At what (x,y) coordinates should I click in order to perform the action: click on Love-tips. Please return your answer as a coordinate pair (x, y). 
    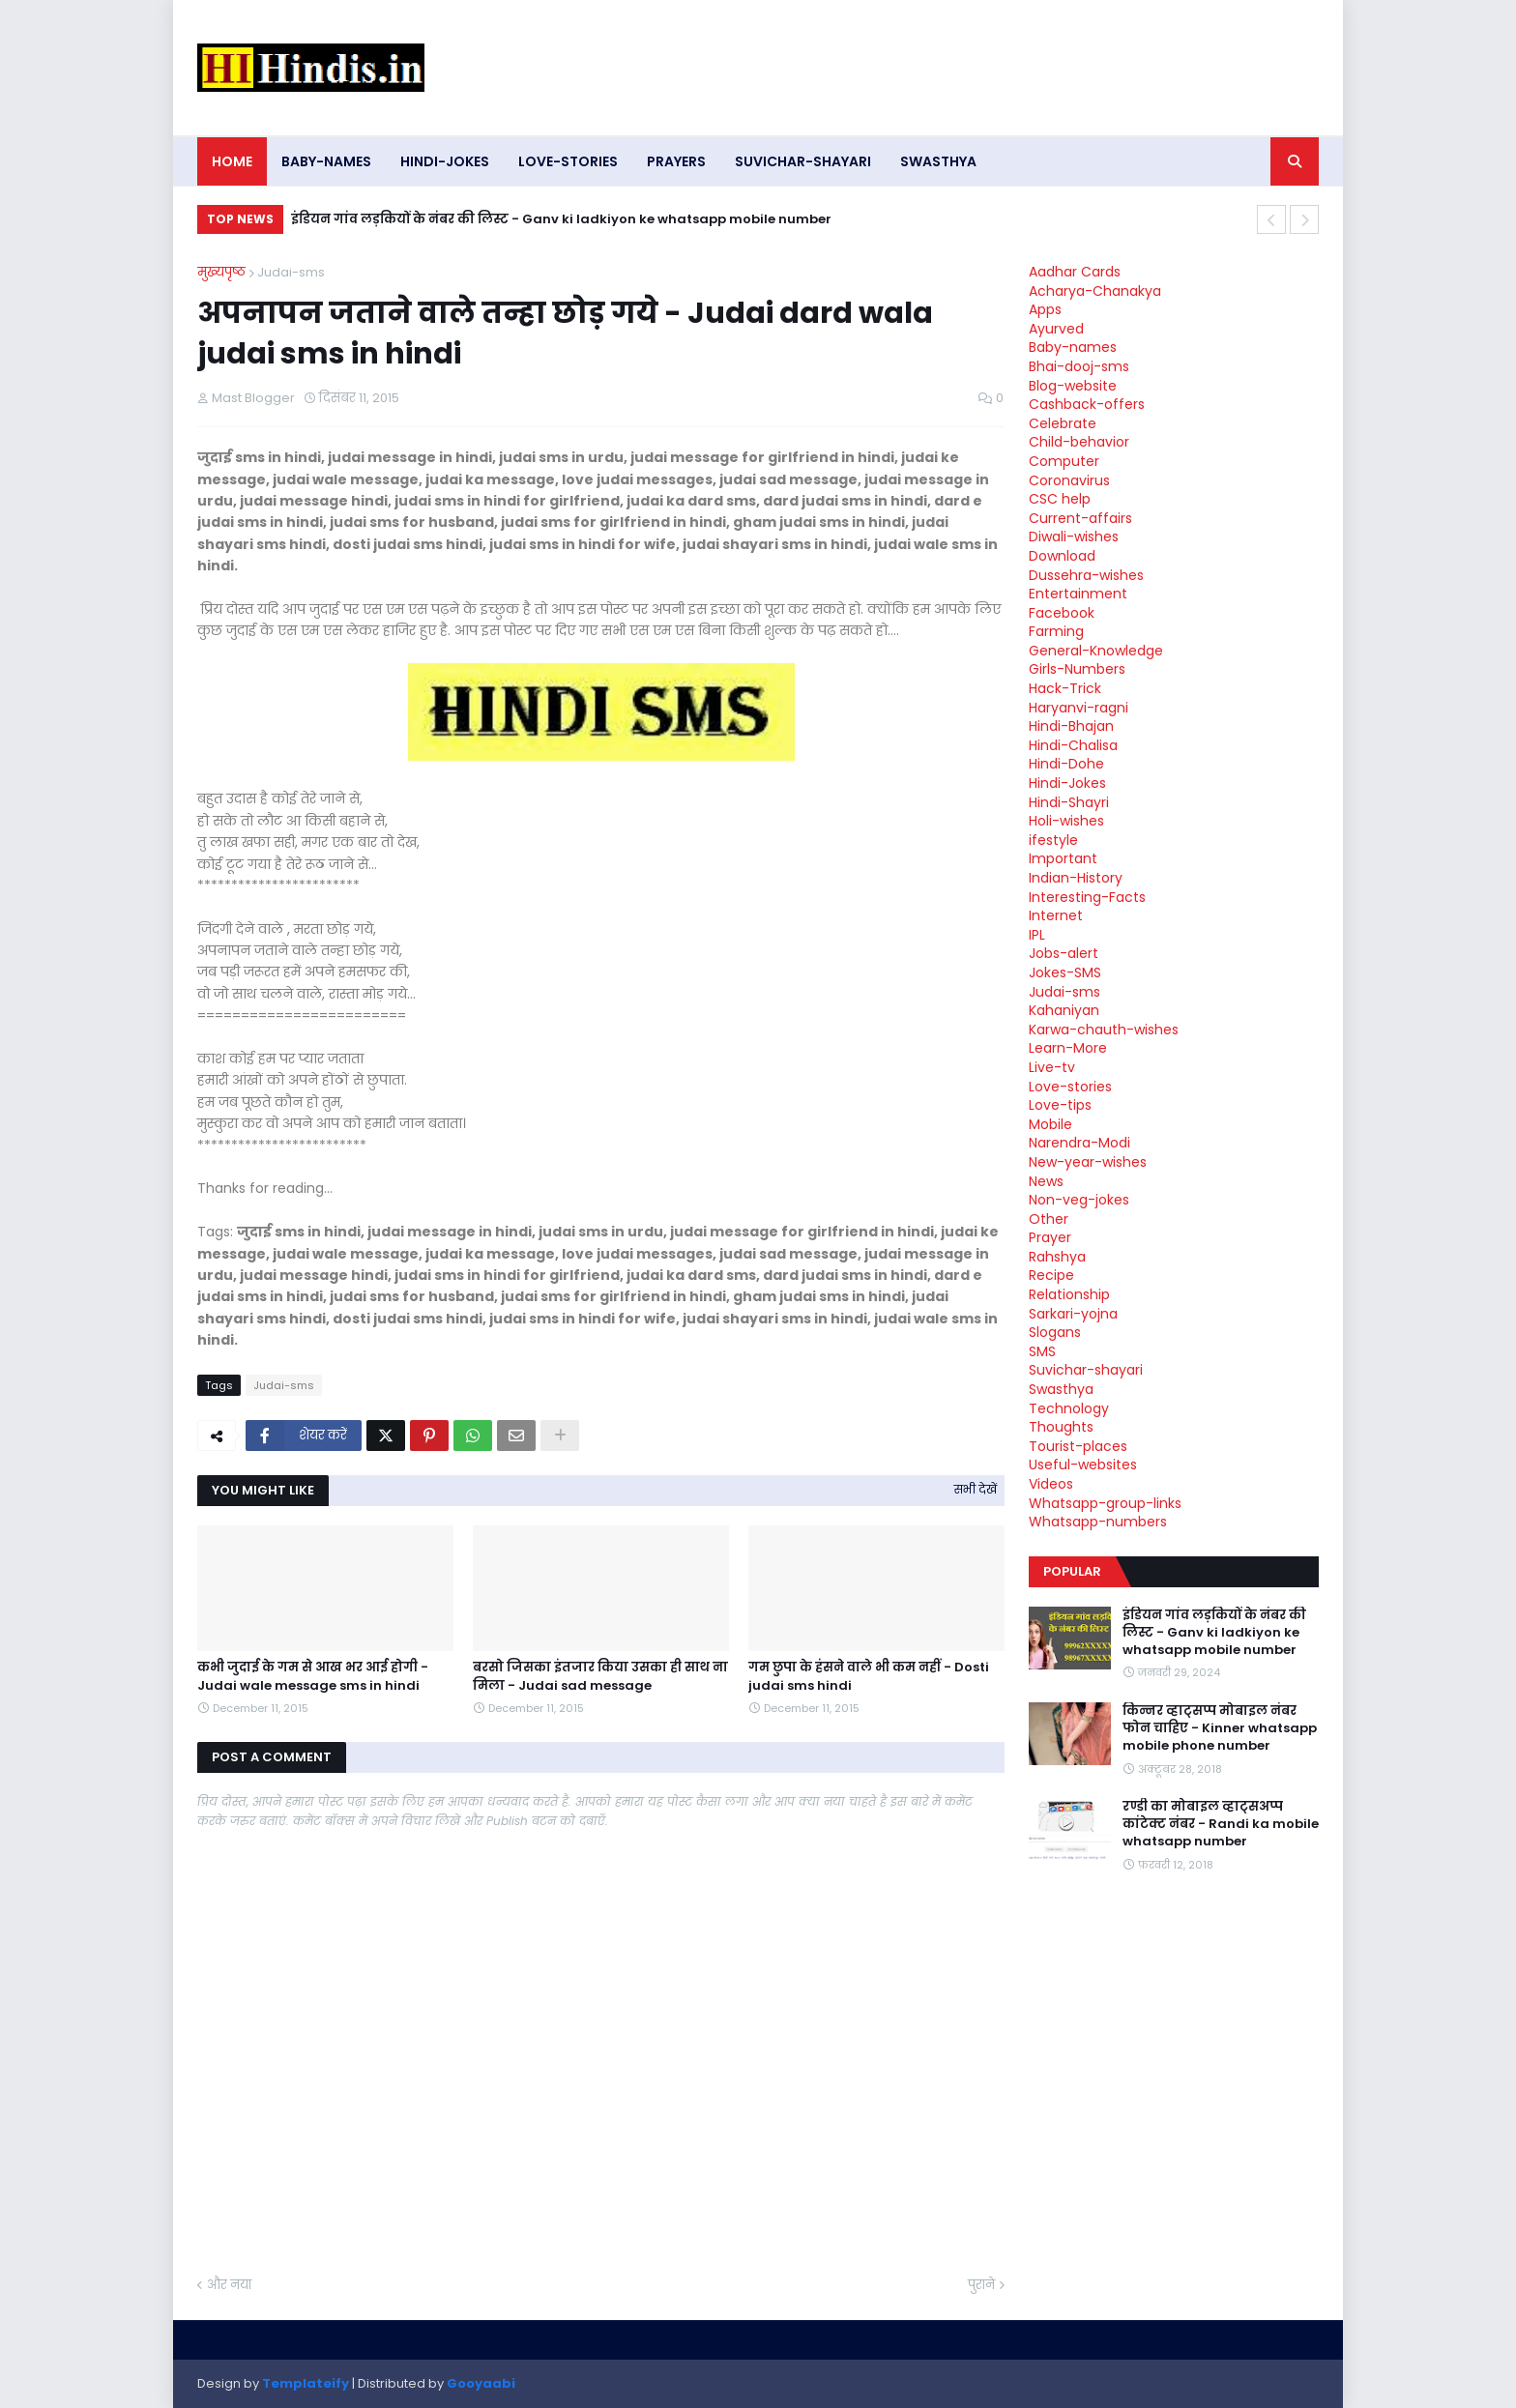
    Looking at the image, I should click on (1060, 1105).